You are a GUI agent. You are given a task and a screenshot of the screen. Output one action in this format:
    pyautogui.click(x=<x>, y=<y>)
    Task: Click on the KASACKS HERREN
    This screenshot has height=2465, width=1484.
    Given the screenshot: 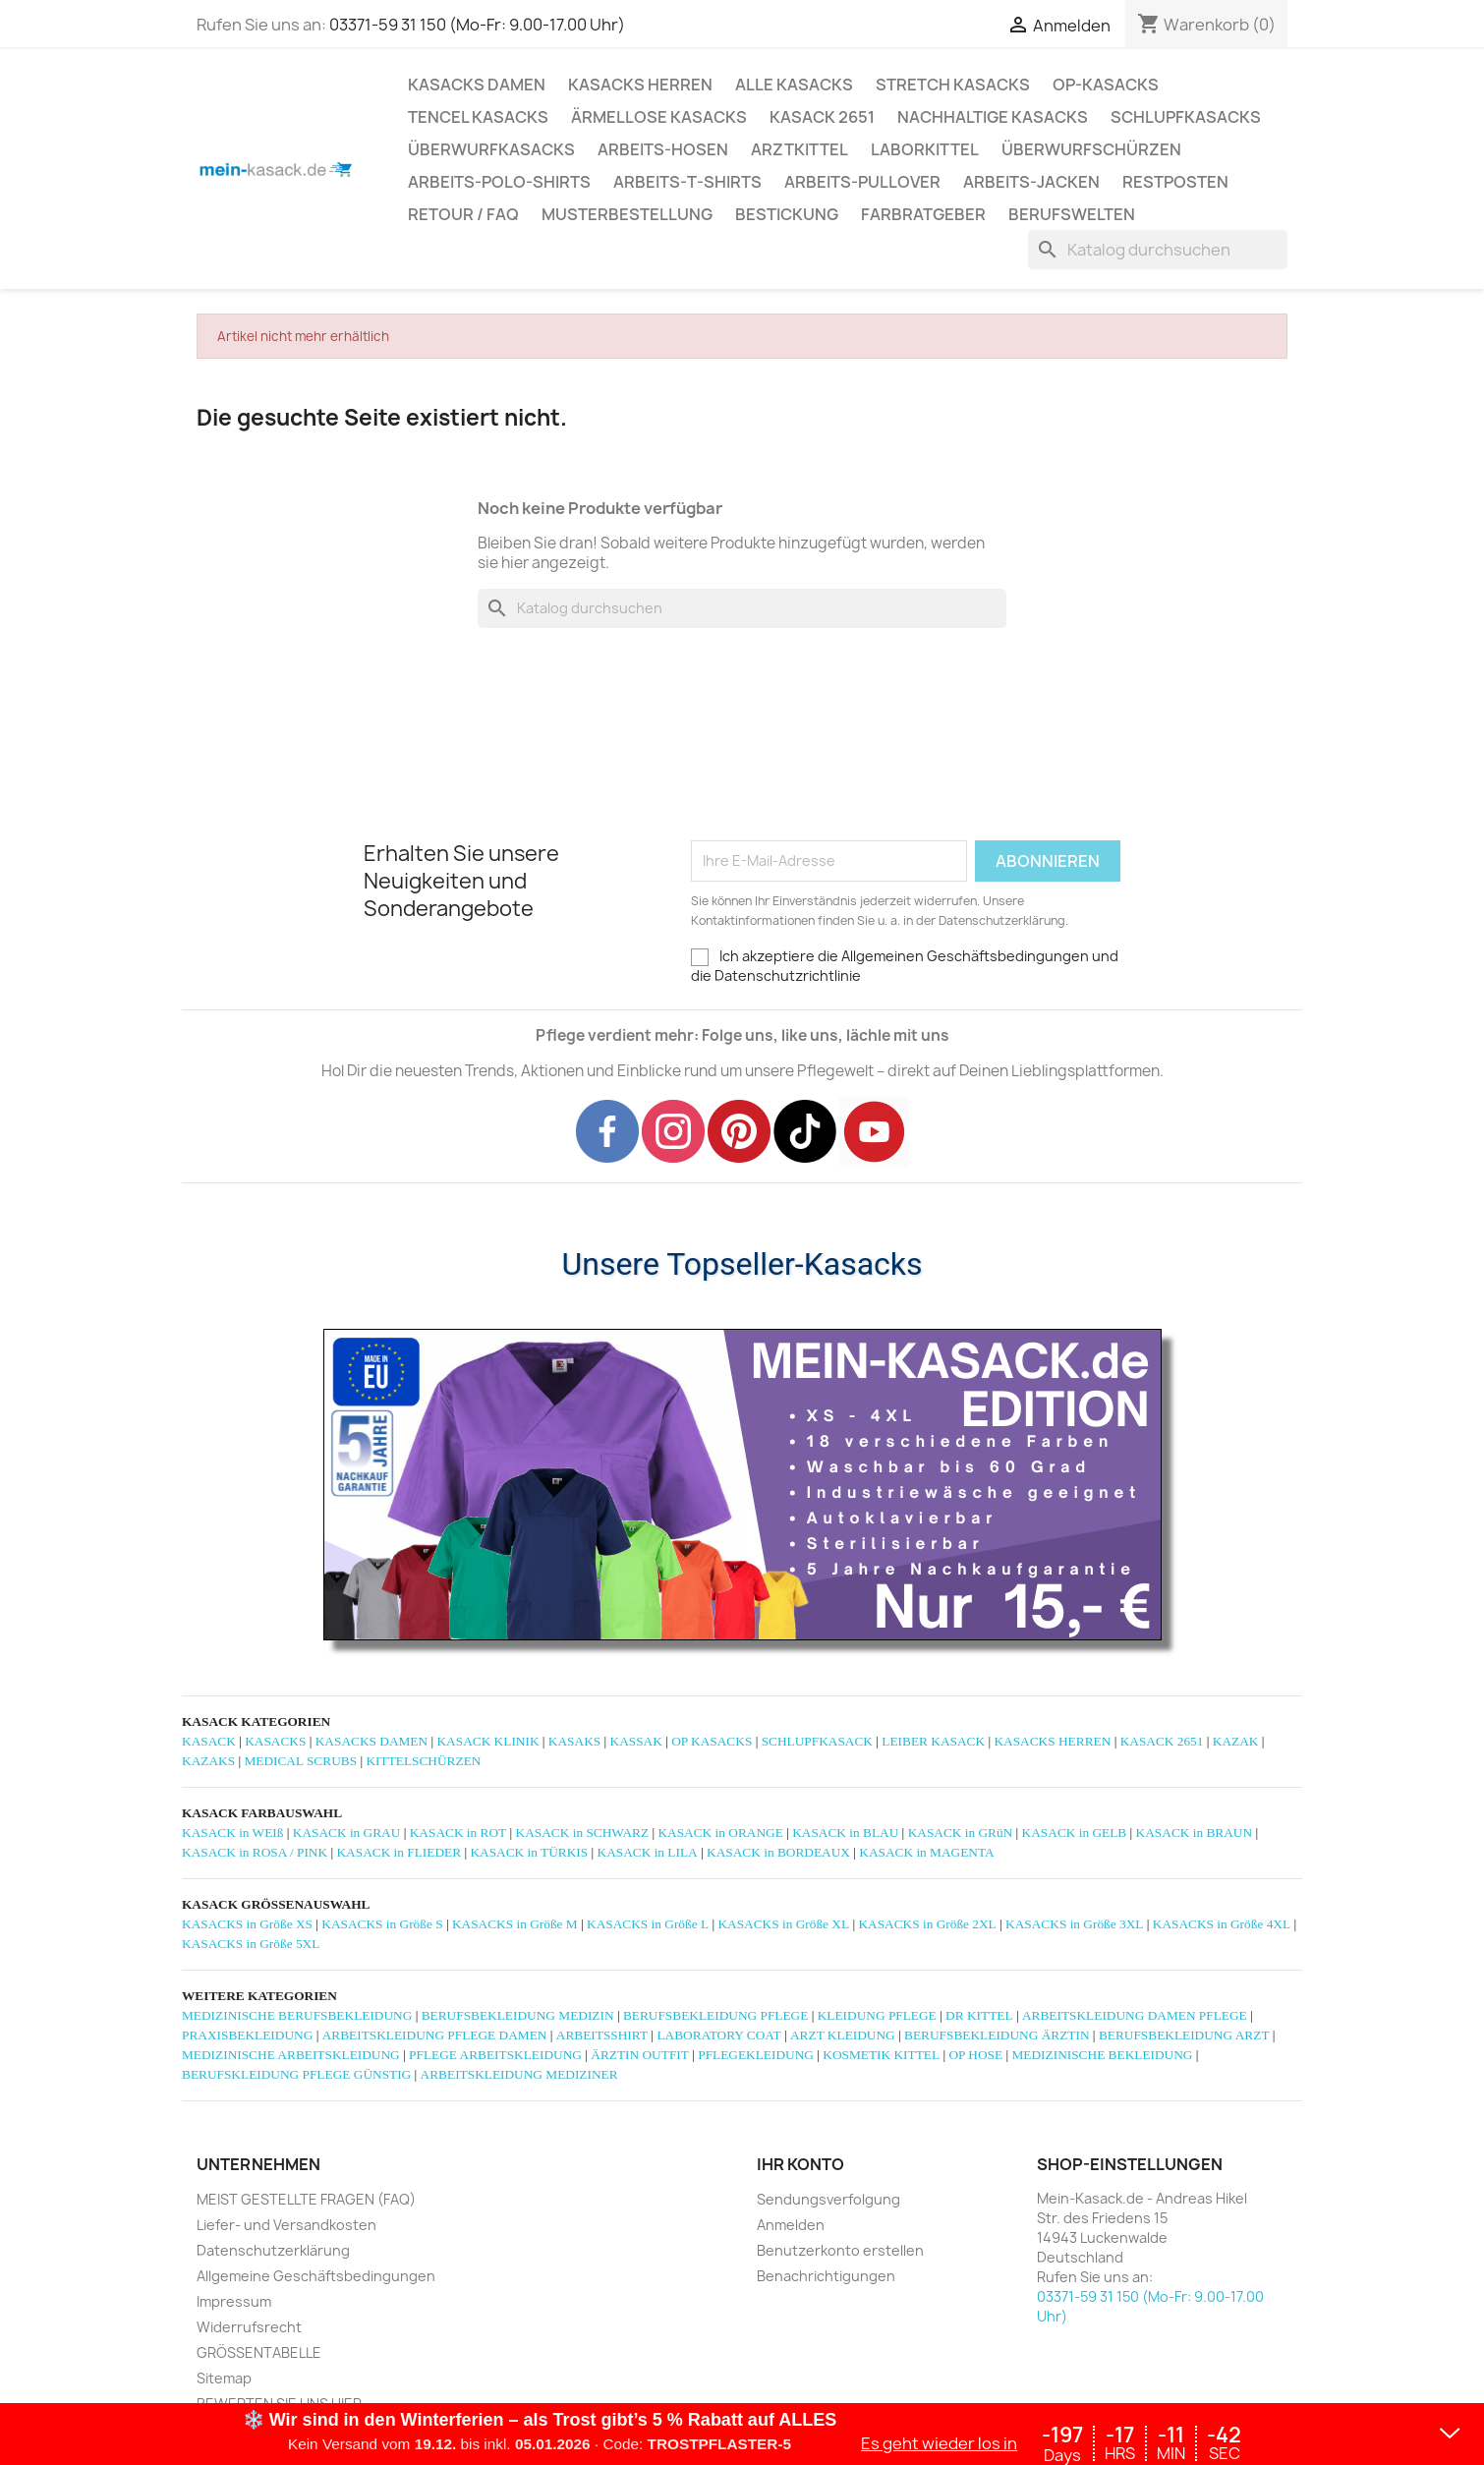 What is the action you would take?
    pyautogui.click(x=640, y=84)
    